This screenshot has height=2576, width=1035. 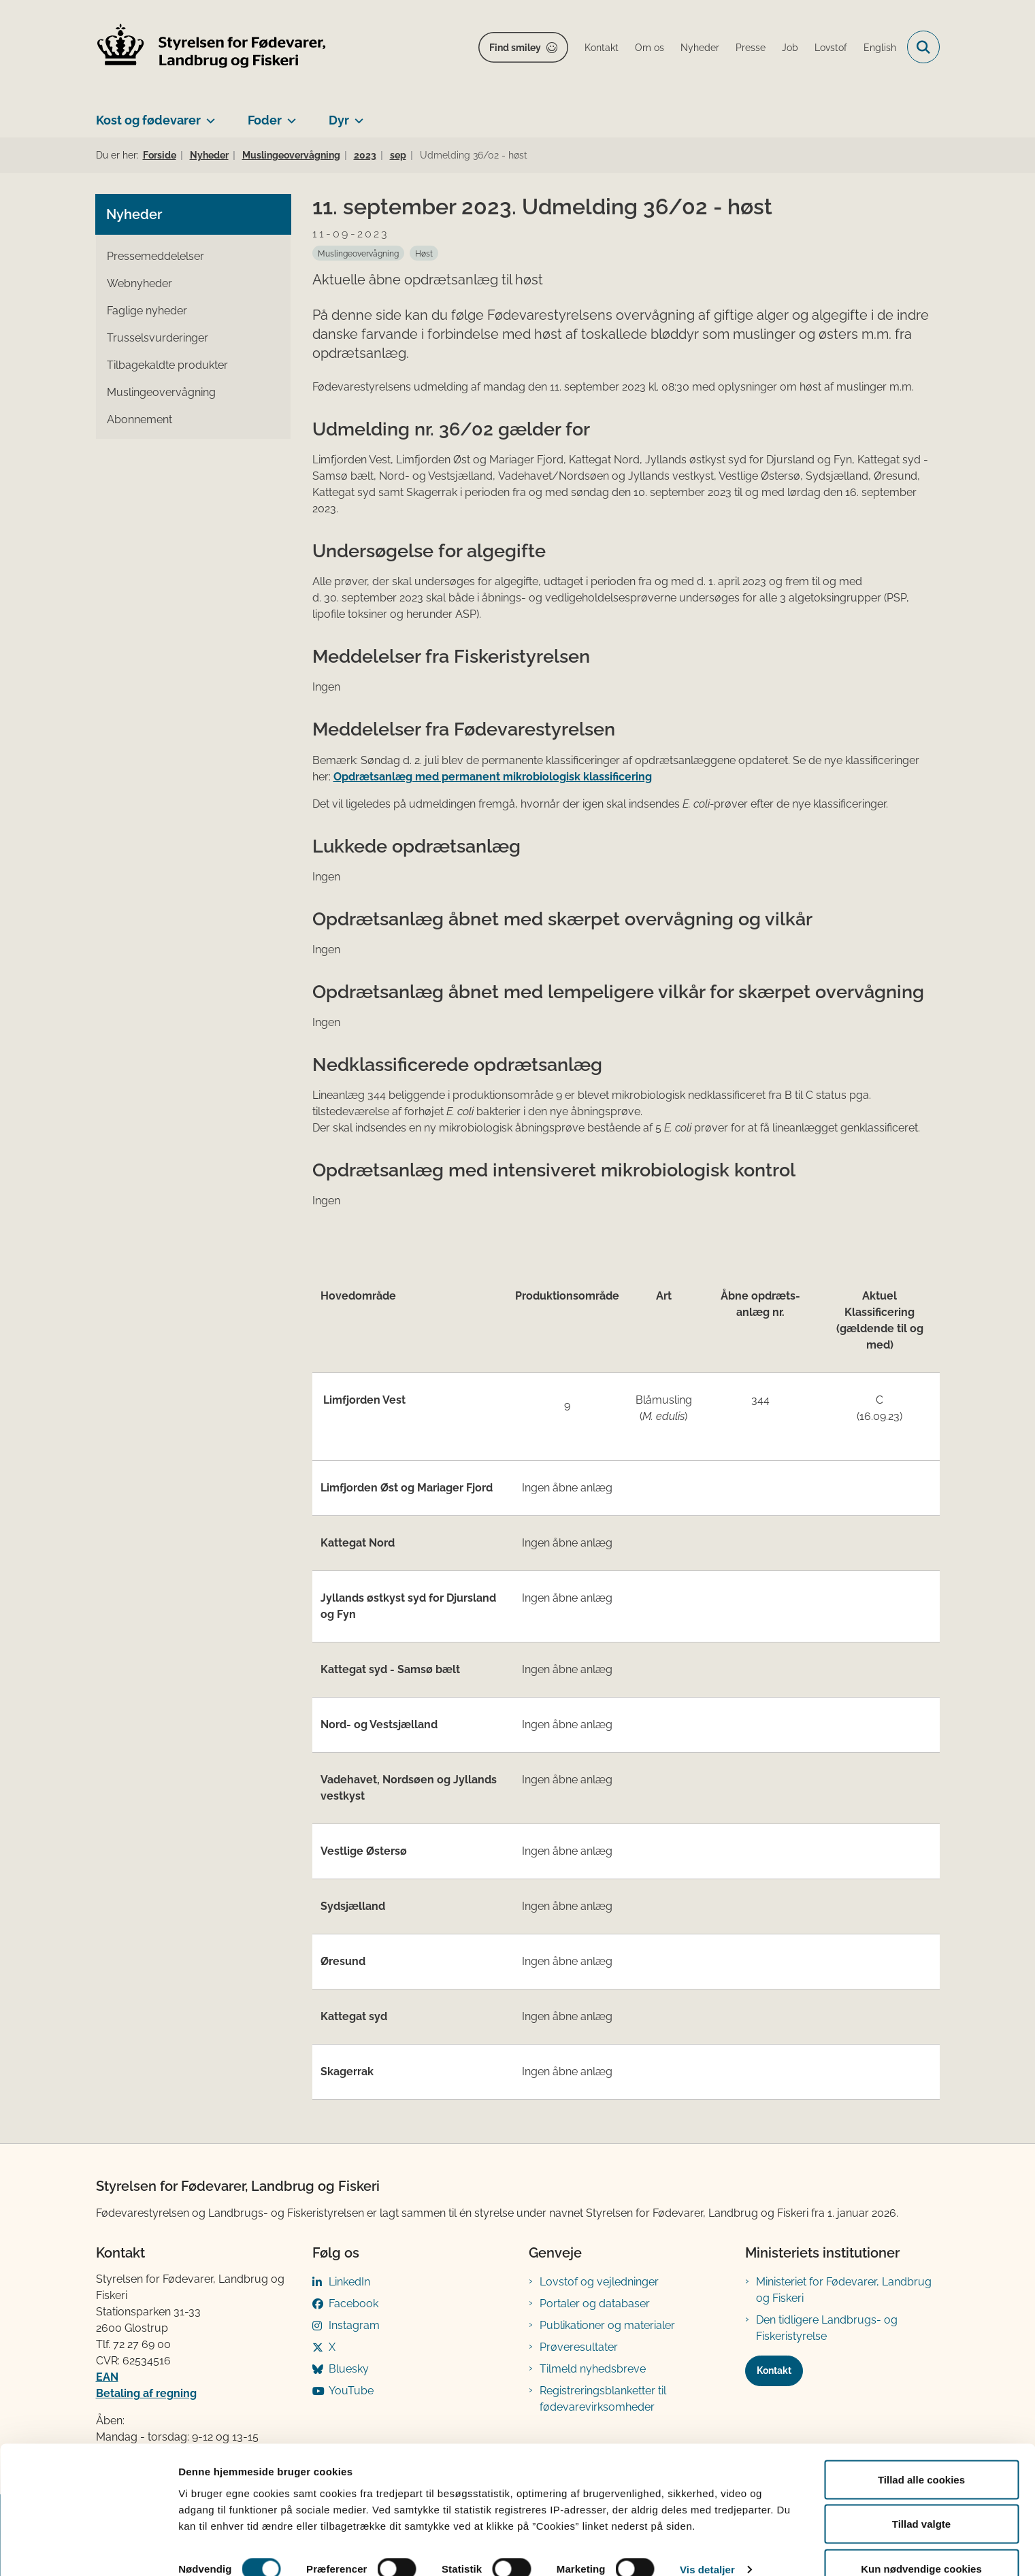 What do you see at coordinates (923, 47) in the screenshot?
I see `[Fold søgefelt ud]` at bounding box center [923, 47].